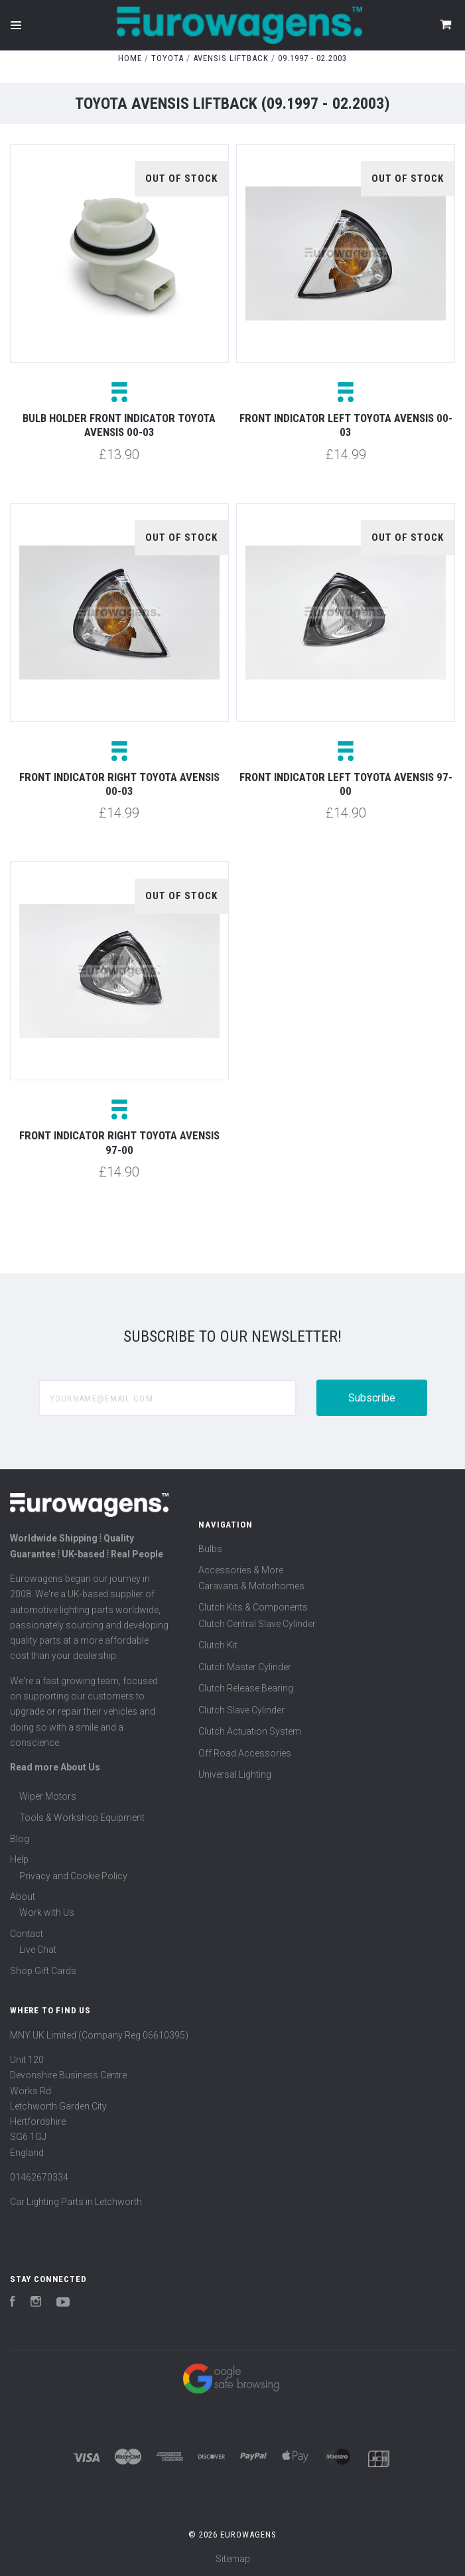 This screenshot has width=465, height=2576. What do you see at coordinates (119, 425) in the screenshot?
I see `Bulb holder front indicator Toyota Avensis 00-03` at bounding box center [119, 425].